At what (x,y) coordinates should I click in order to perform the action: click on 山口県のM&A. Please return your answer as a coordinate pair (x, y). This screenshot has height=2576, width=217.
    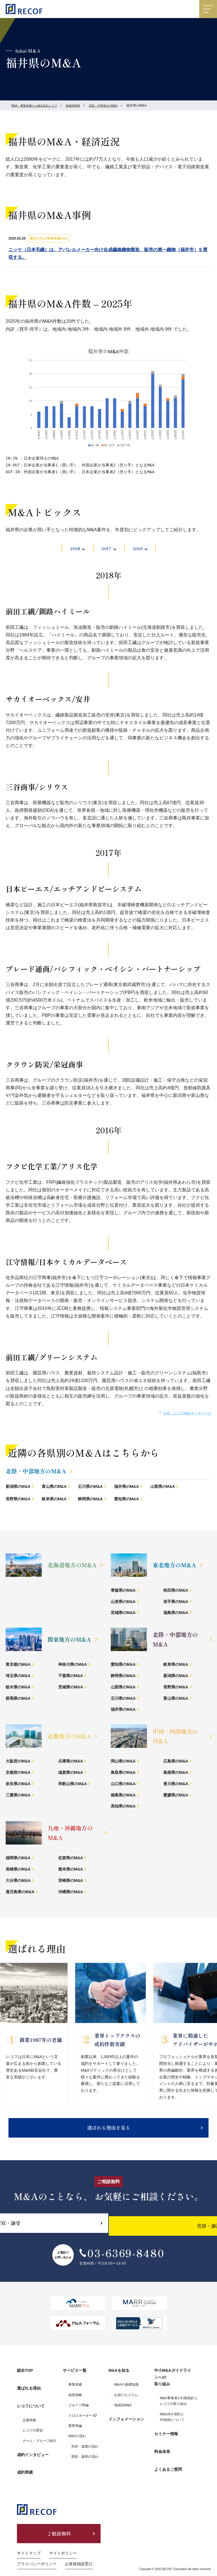
    Looking at the image, I should click on (123, 1785).